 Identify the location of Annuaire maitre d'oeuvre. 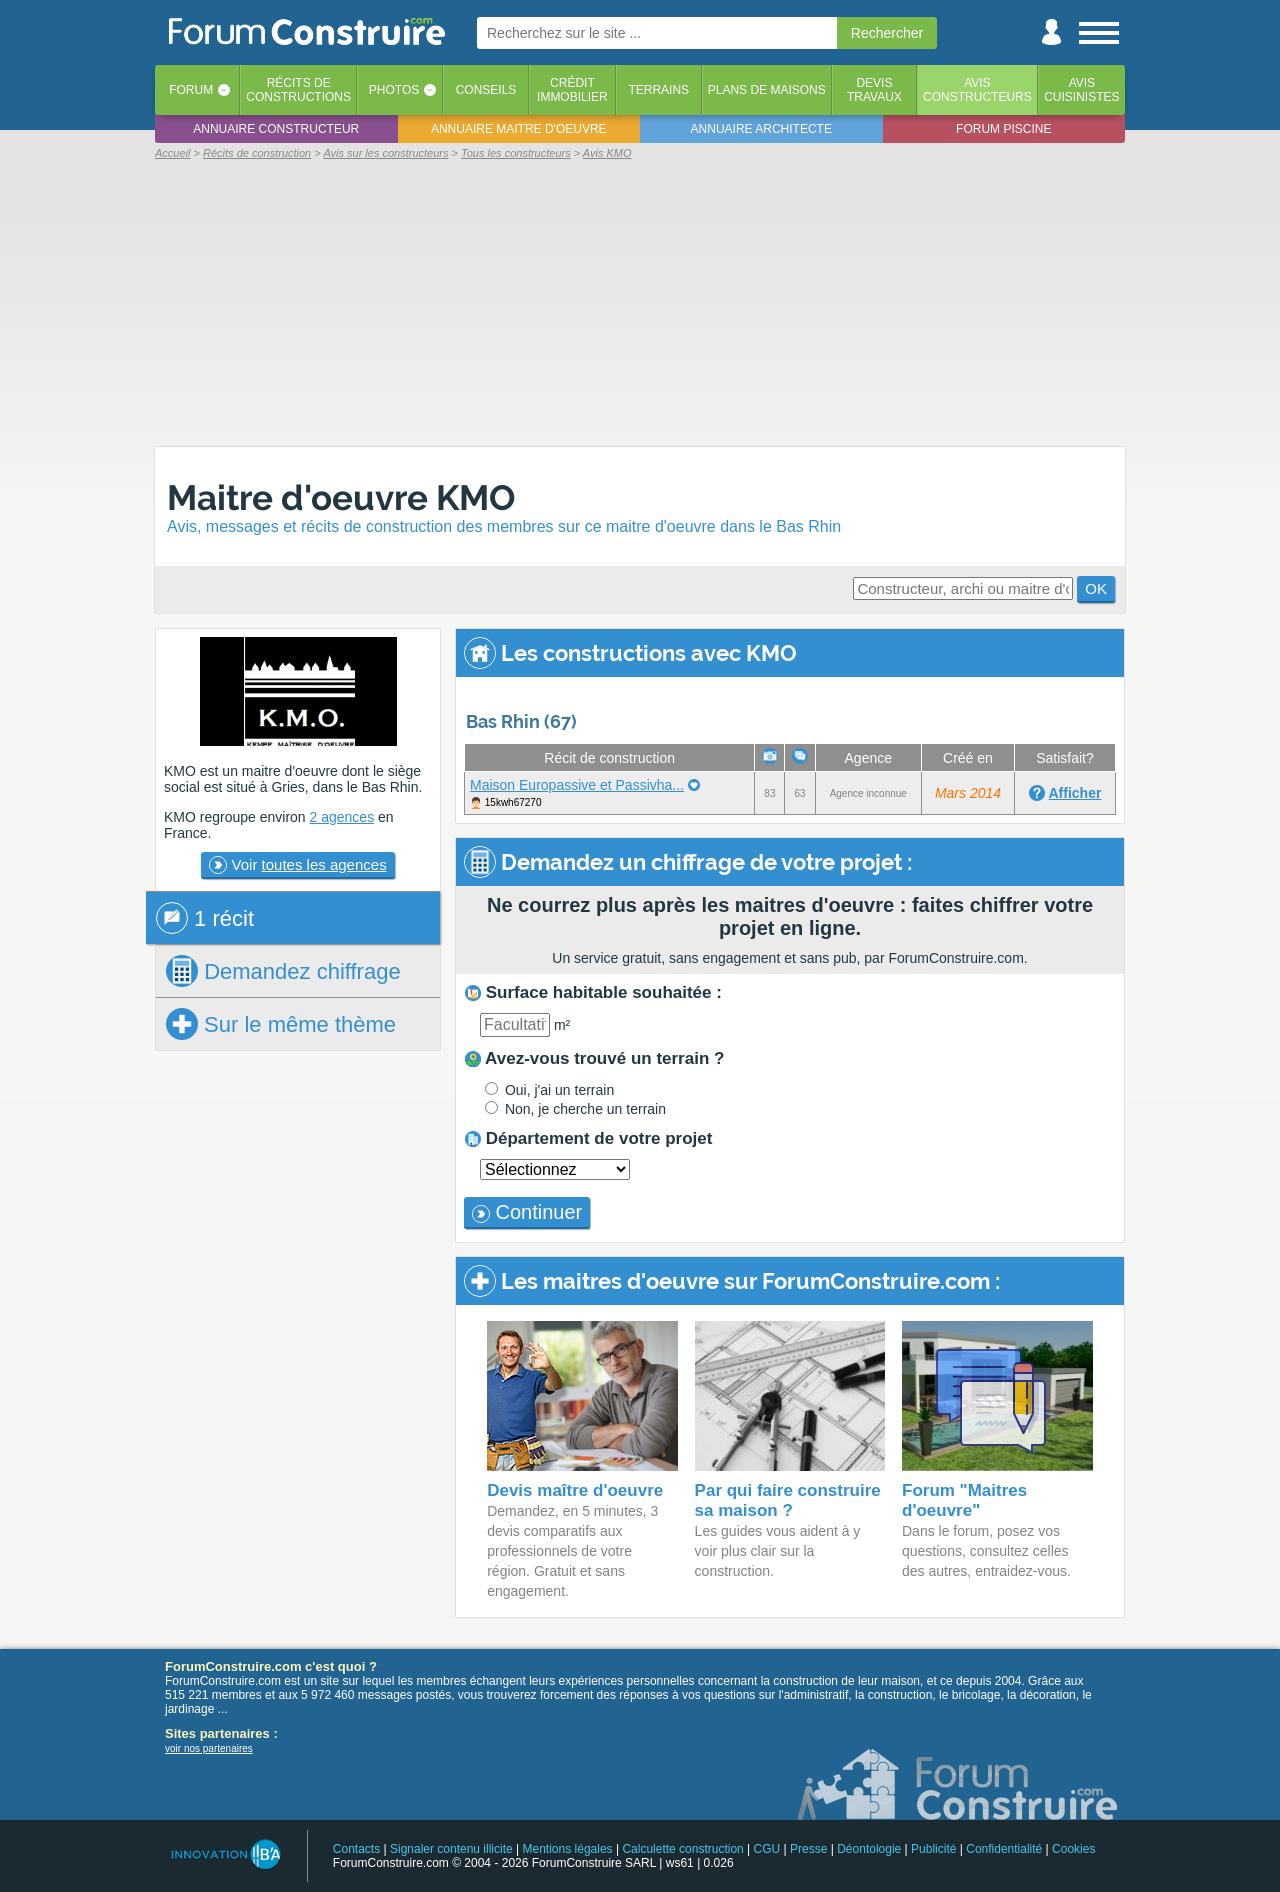
(519, 129).